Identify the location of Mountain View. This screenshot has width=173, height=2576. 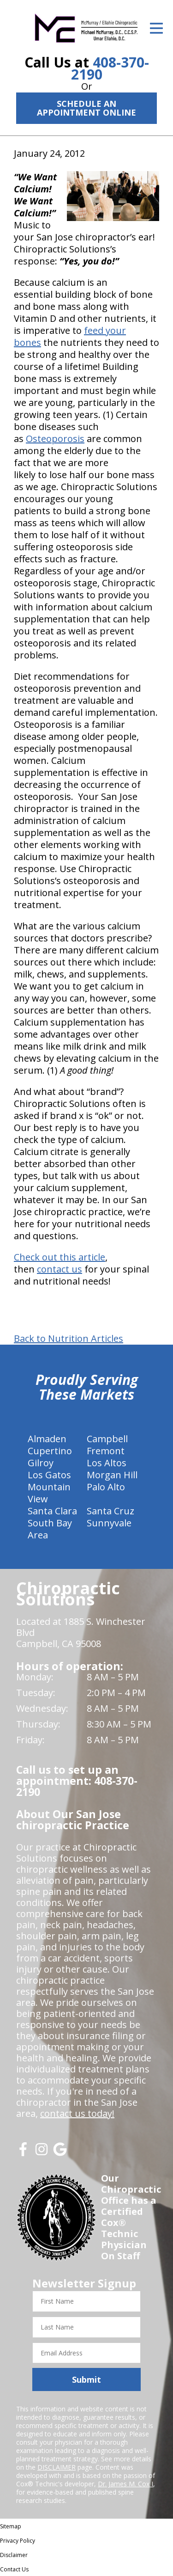
(49, 1493).